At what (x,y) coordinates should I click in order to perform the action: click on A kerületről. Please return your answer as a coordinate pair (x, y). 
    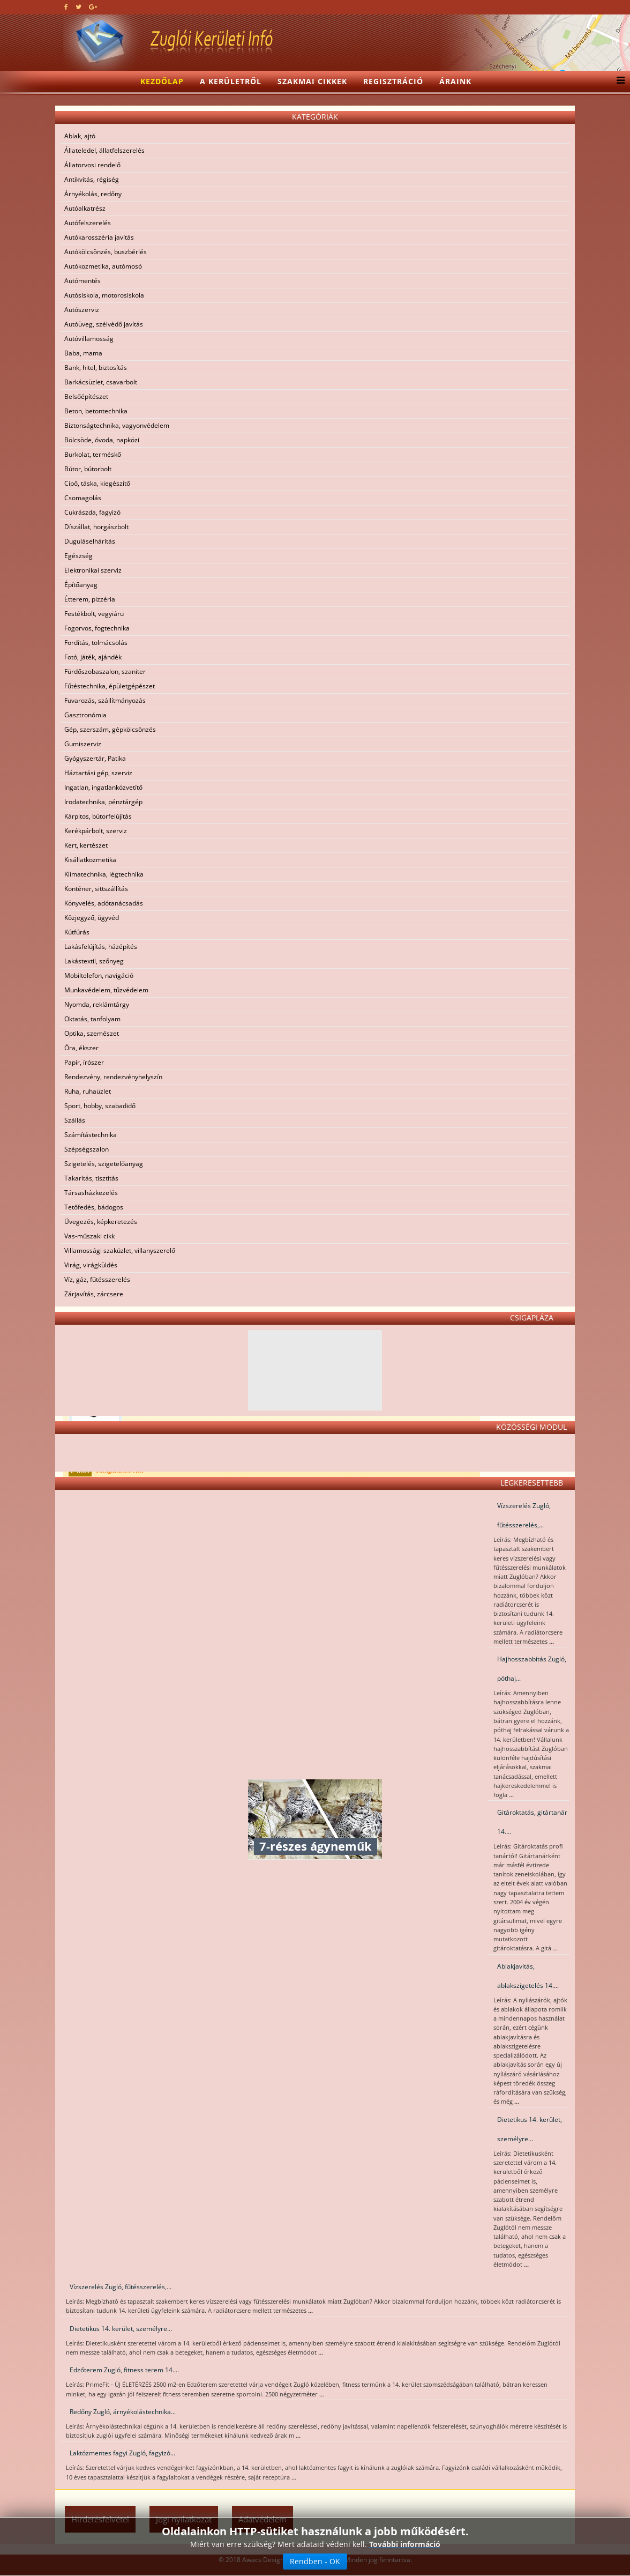
    Looking at the image, I should click on (230, 81).